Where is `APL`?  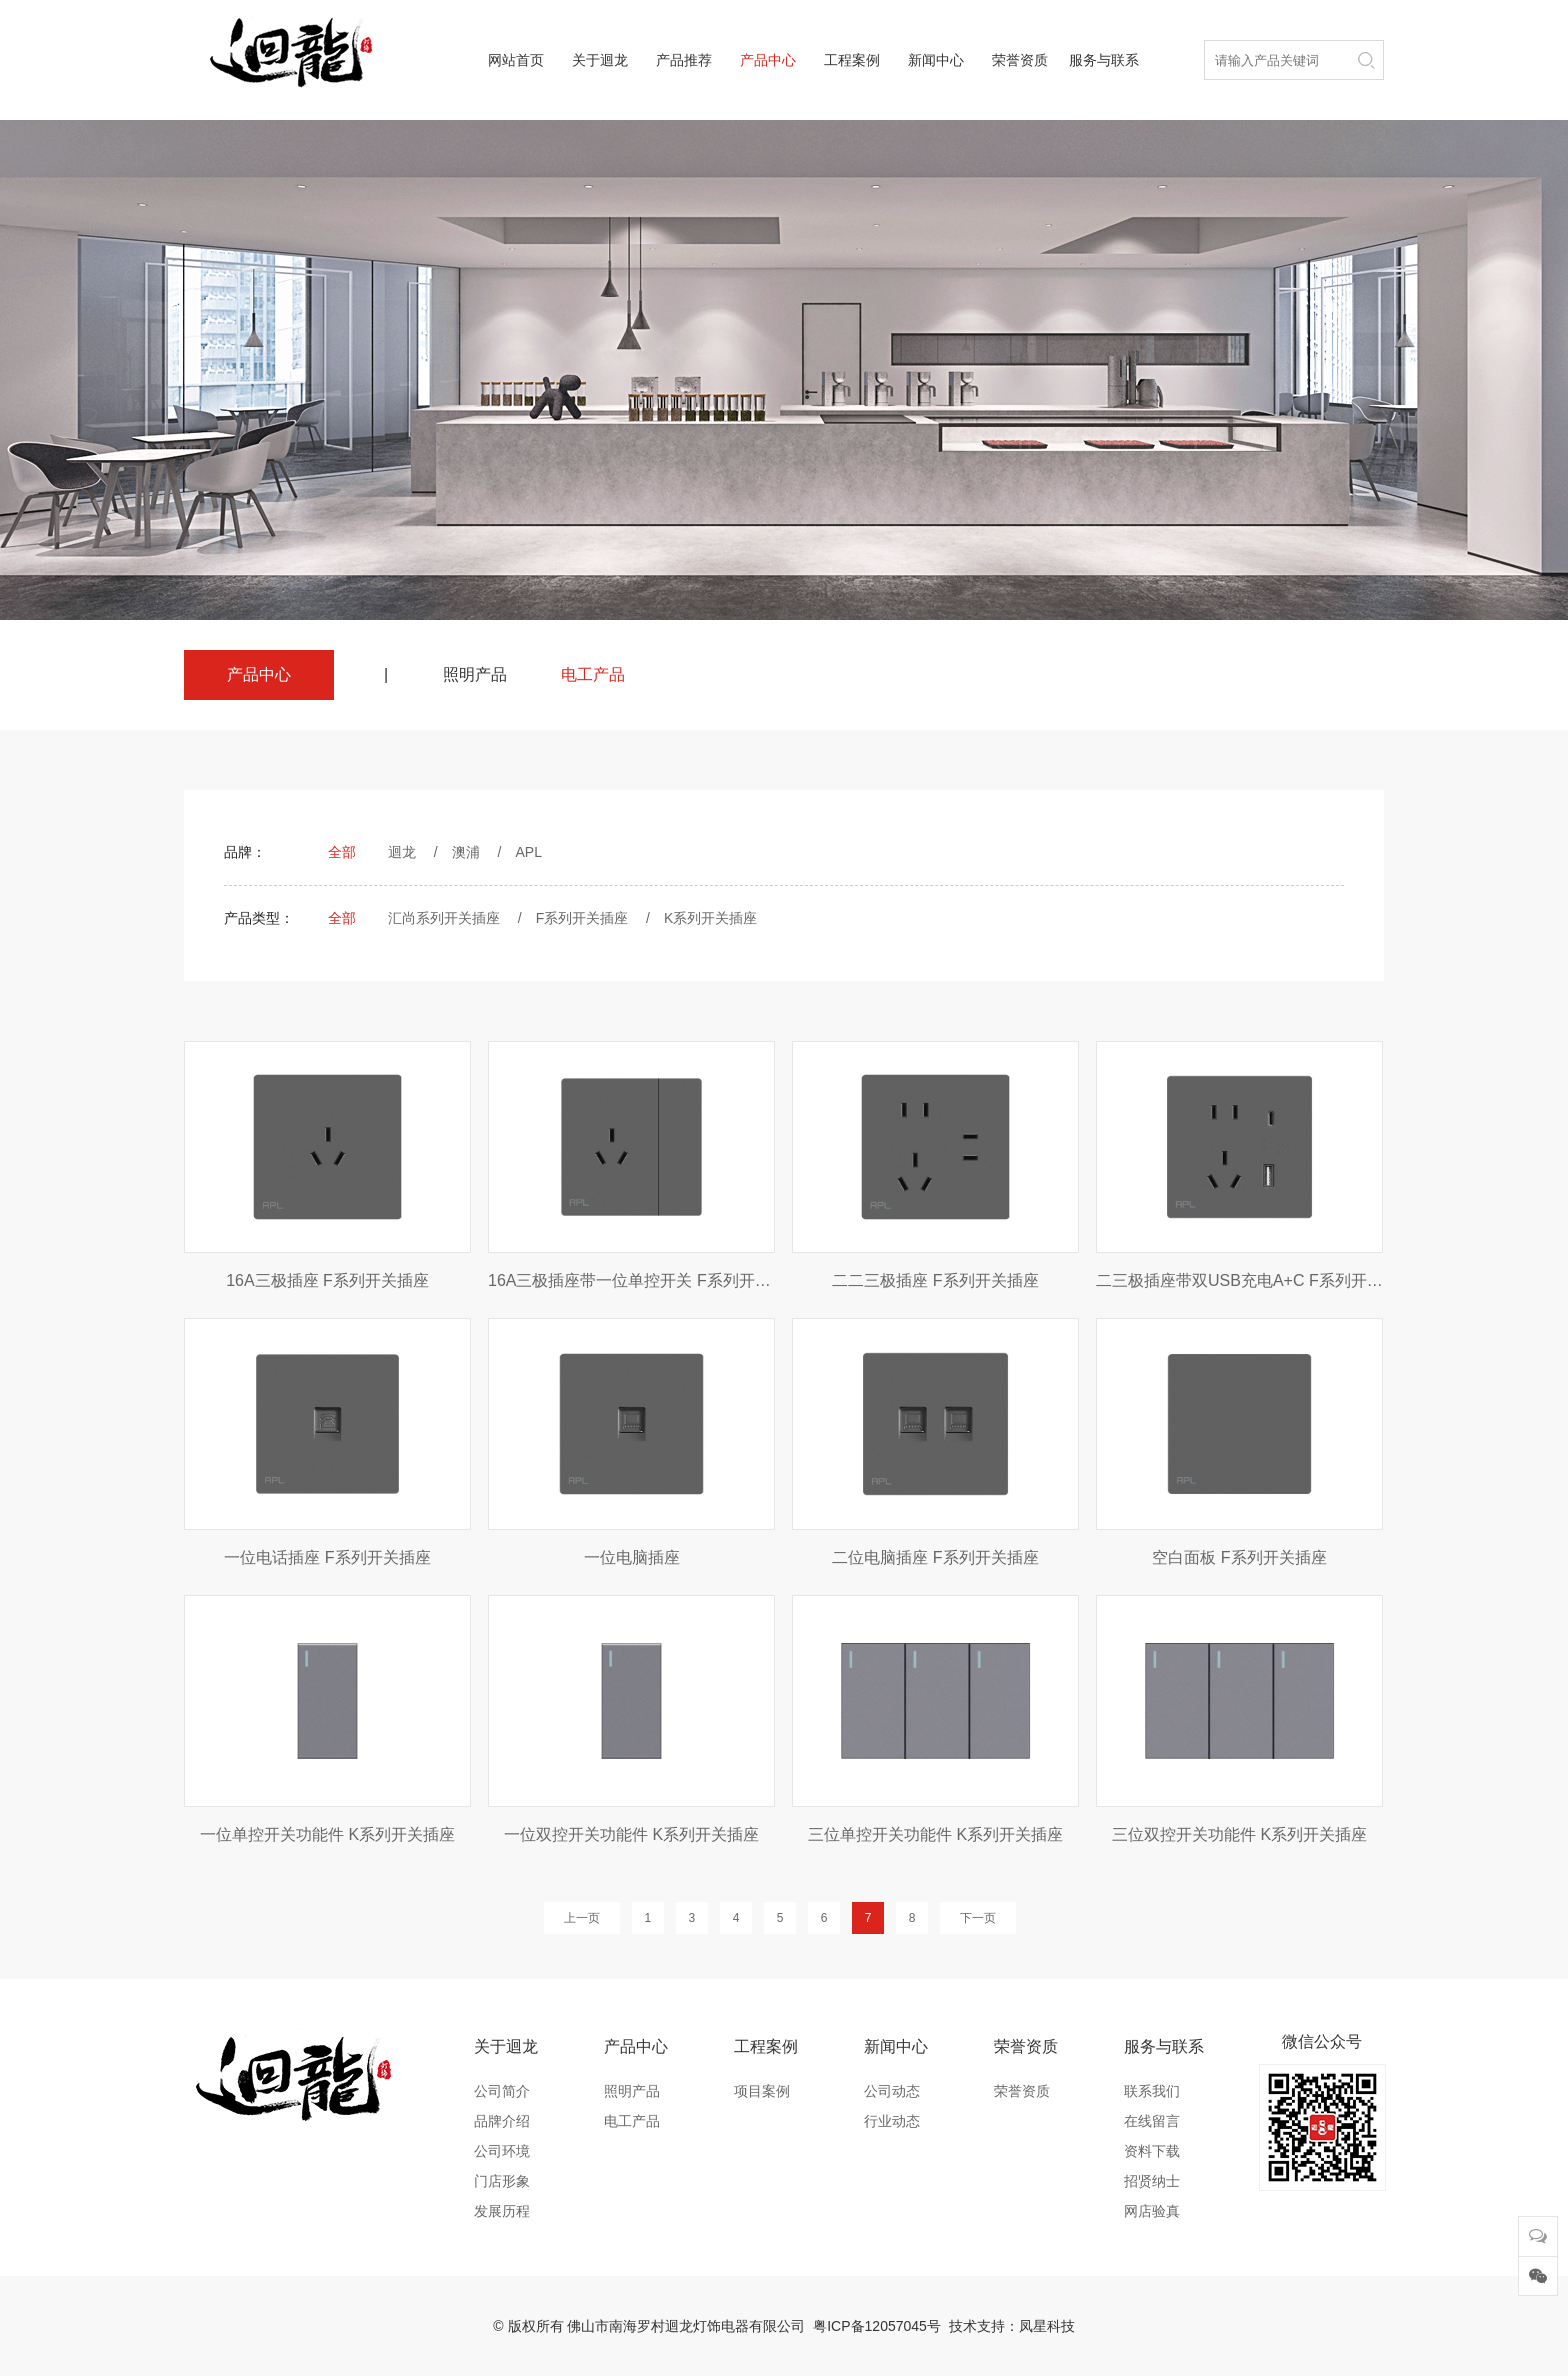 APL is located at coordinates (528, 852).